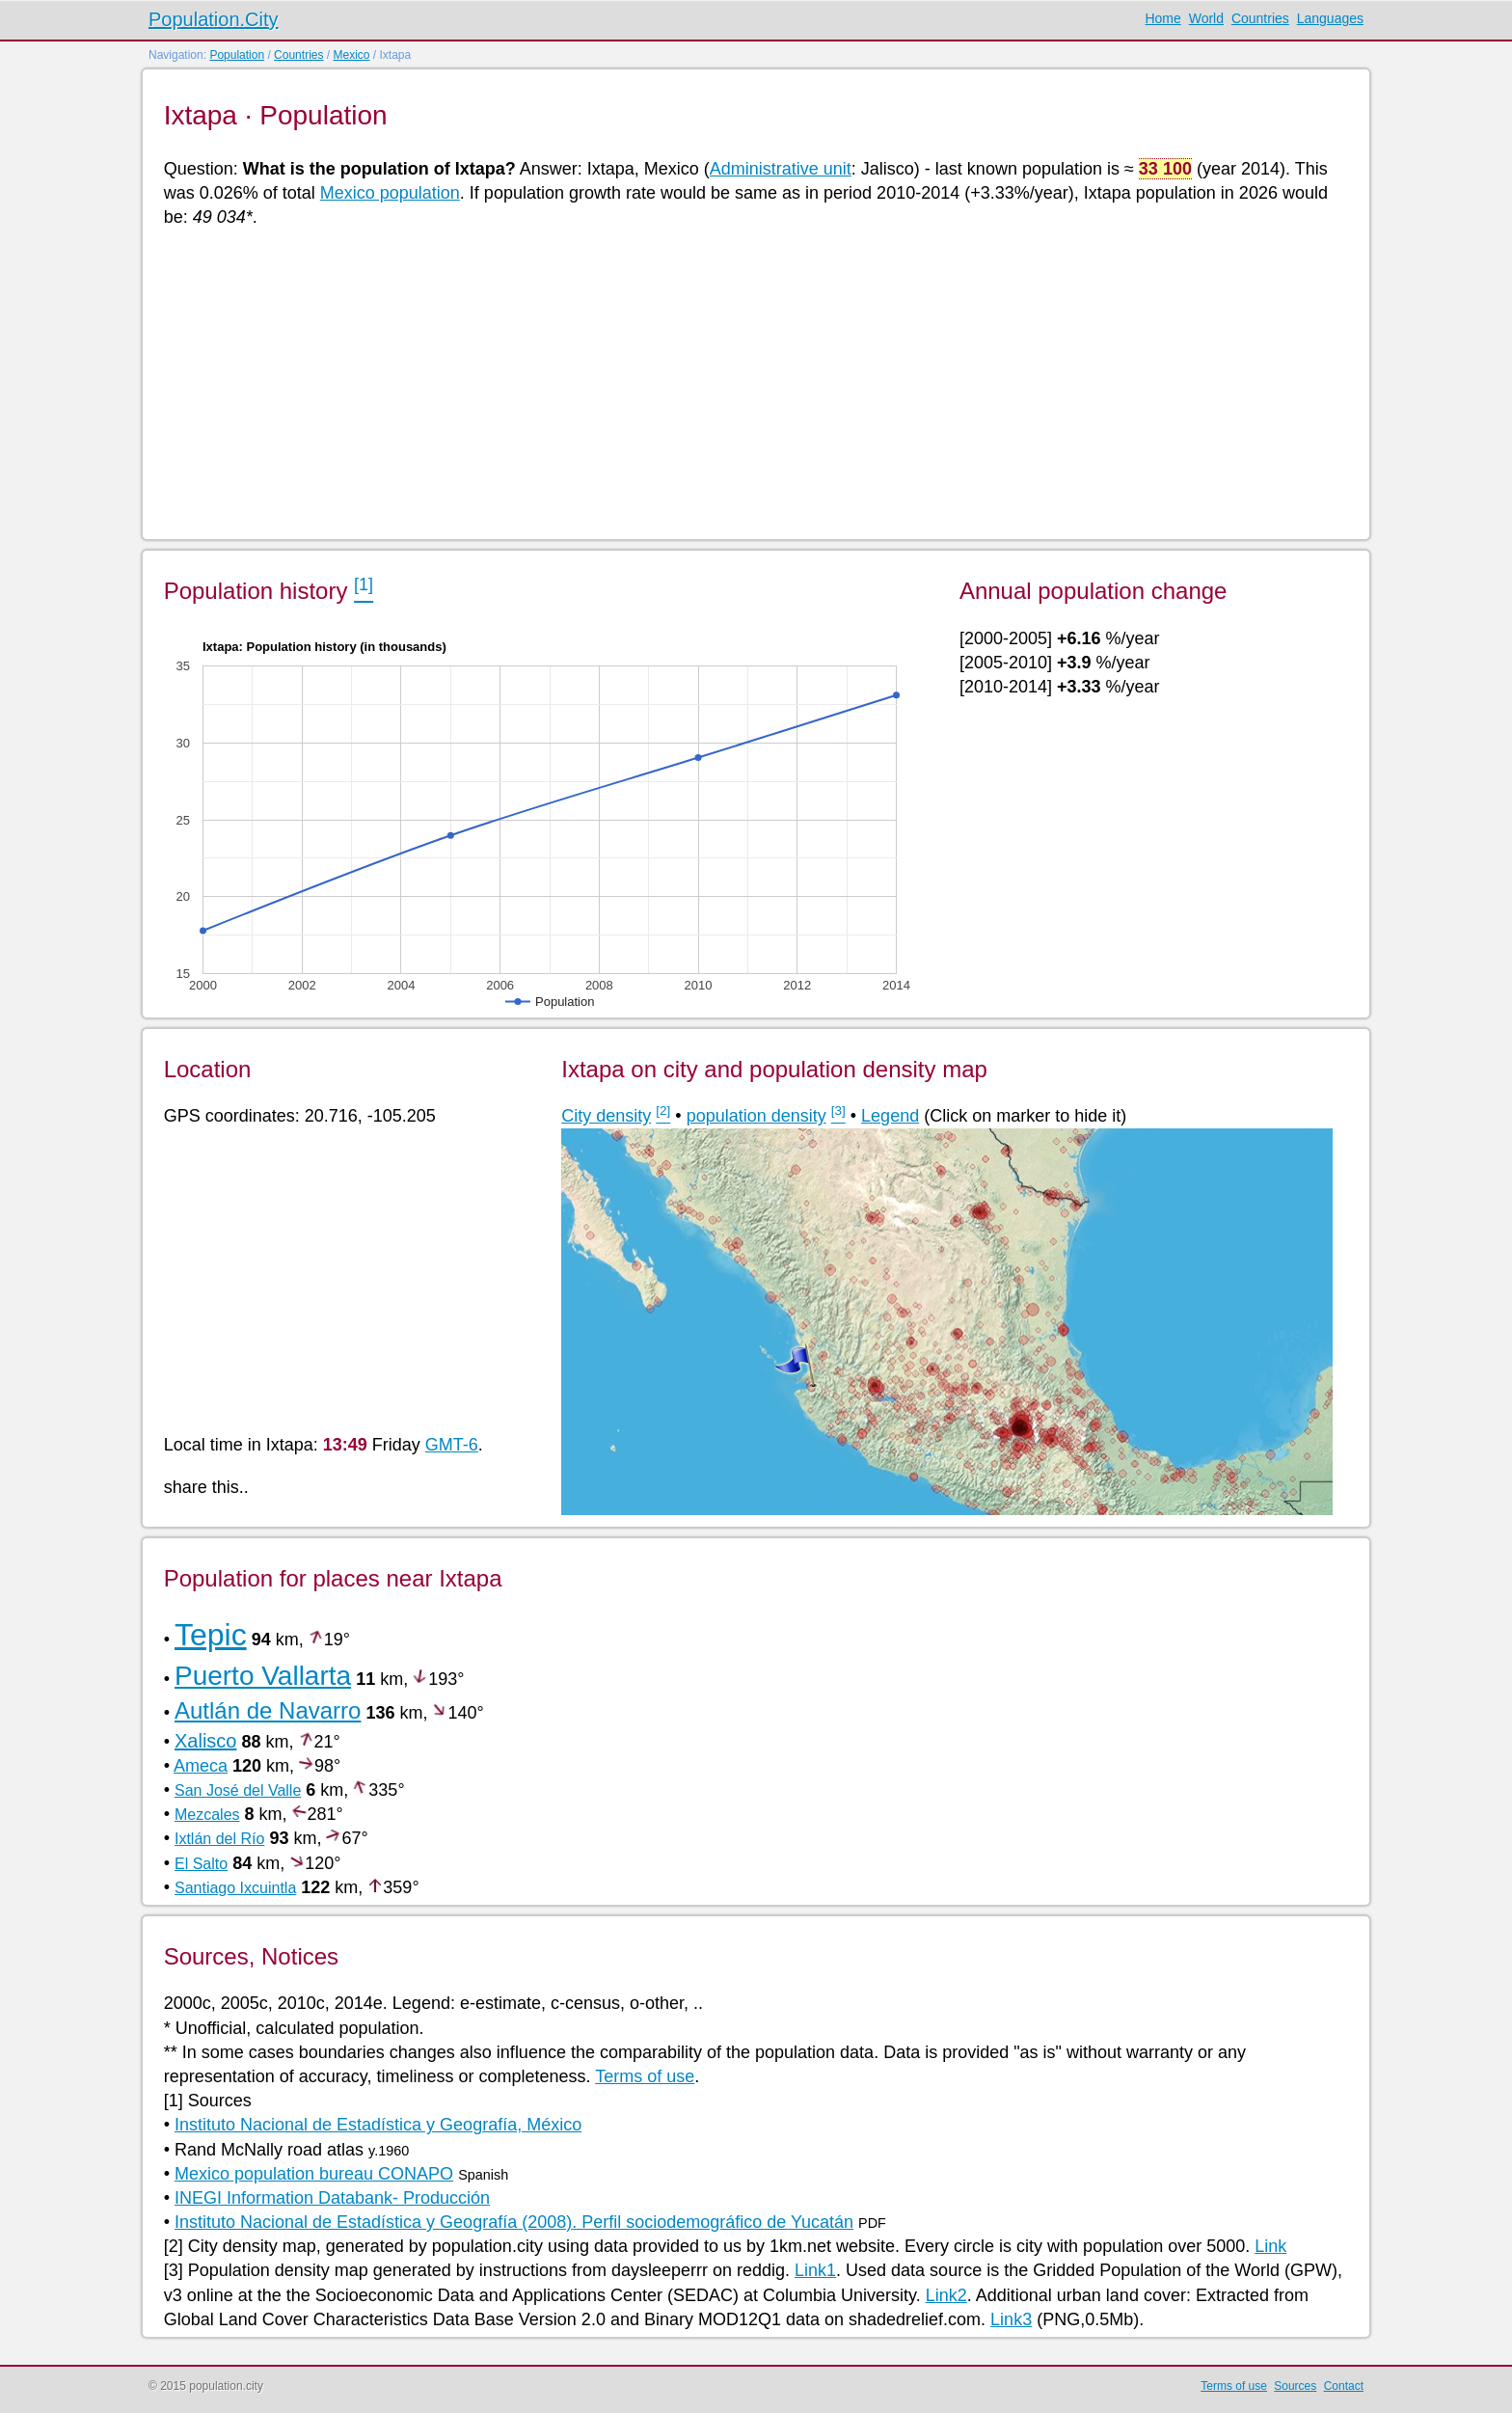 This screenshot has height=2413, width=1512. Describe the element at coordinates (606, 1115) in the screenshot. I see `City density` at that location.